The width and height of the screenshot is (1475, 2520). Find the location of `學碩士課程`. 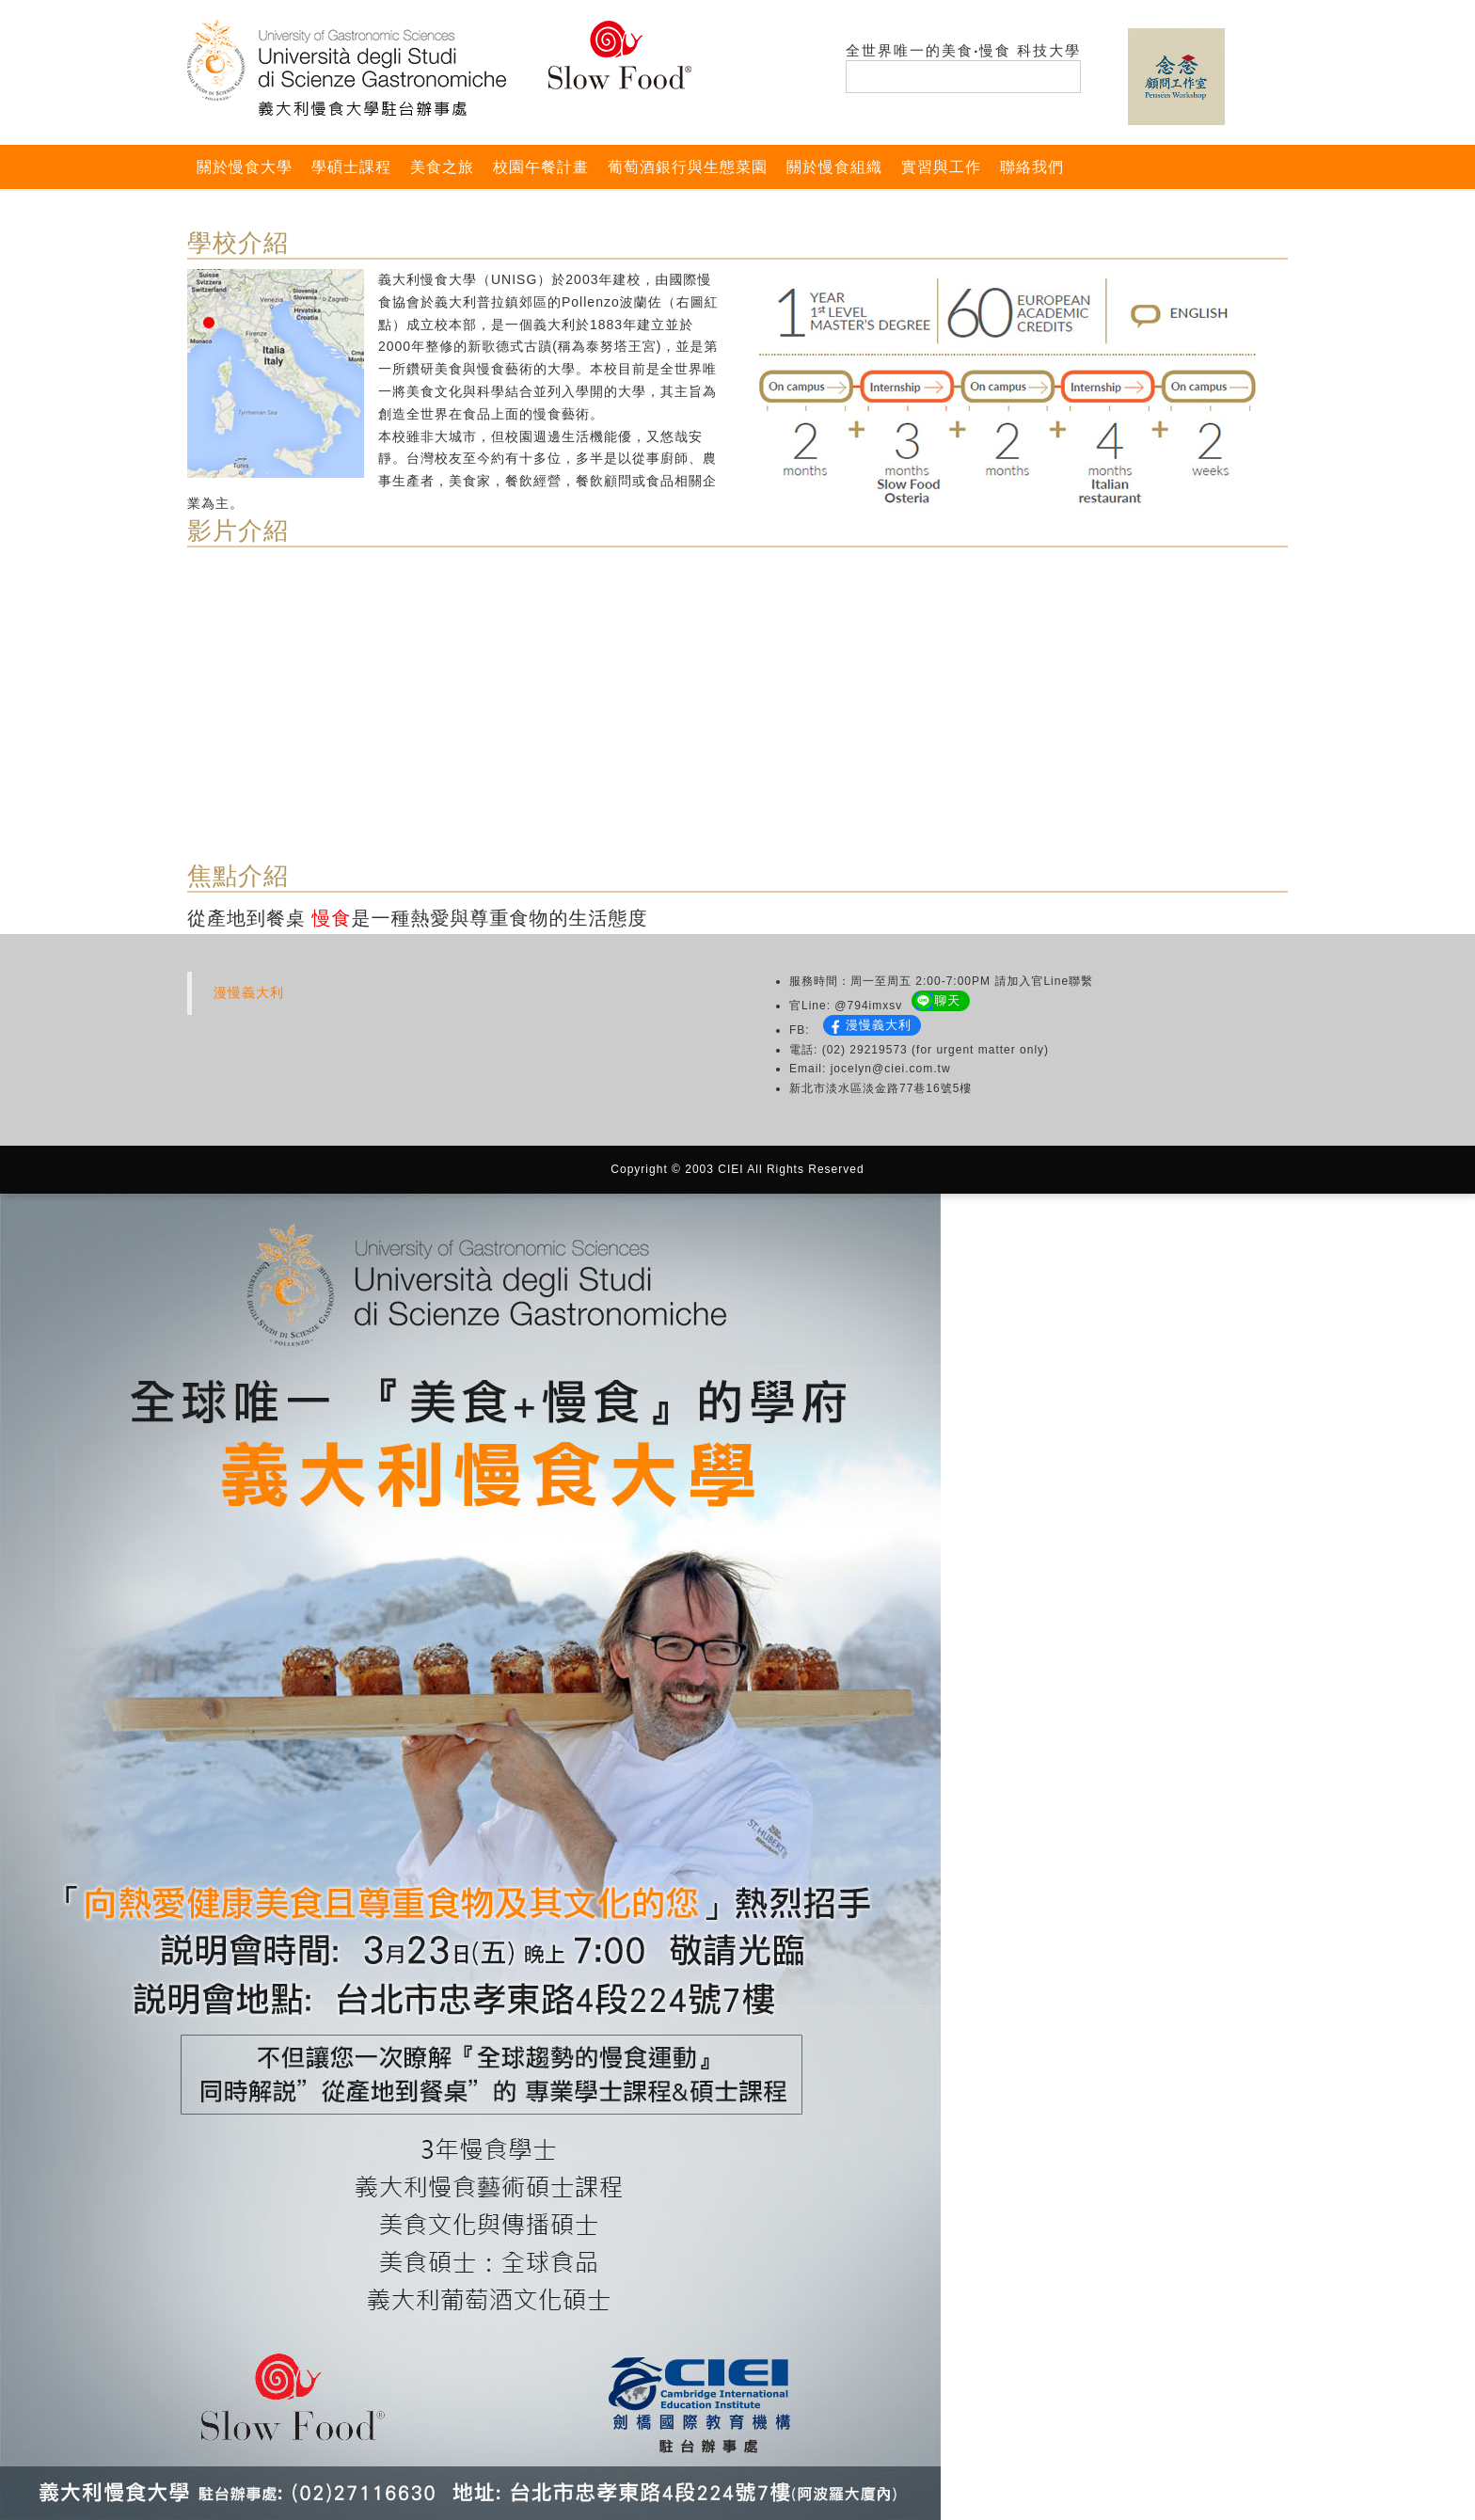

學碩士課程 is located at coordinates (351, 167).